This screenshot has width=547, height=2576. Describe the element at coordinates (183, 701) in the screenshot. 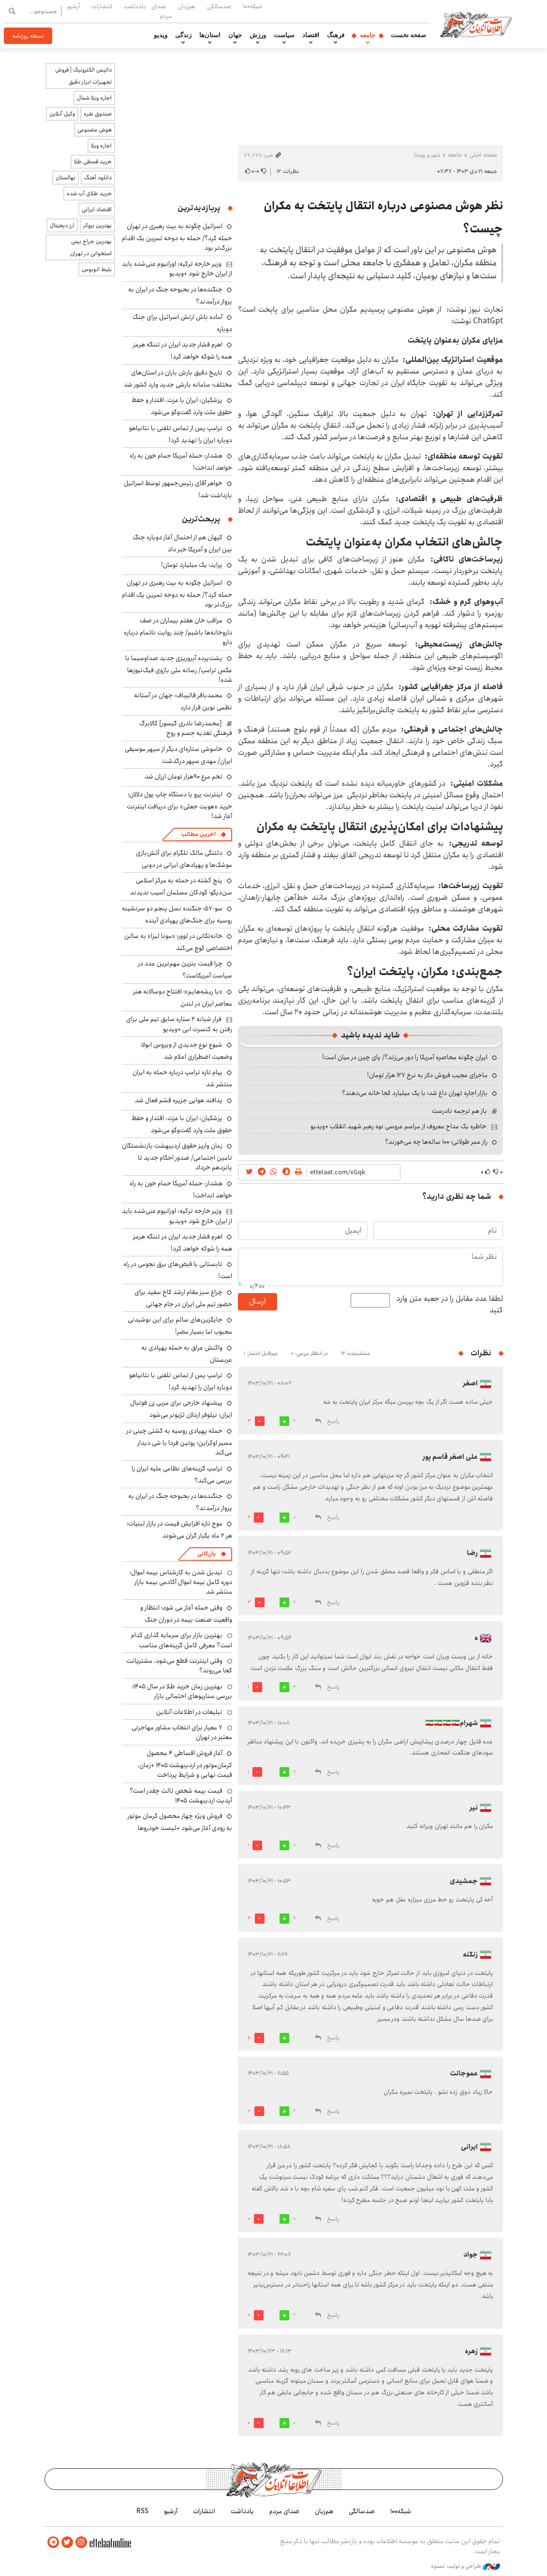

I see `محمدباقر قالیباف: جهان در آستانه نظمی نوین قرار دارد` at that location.